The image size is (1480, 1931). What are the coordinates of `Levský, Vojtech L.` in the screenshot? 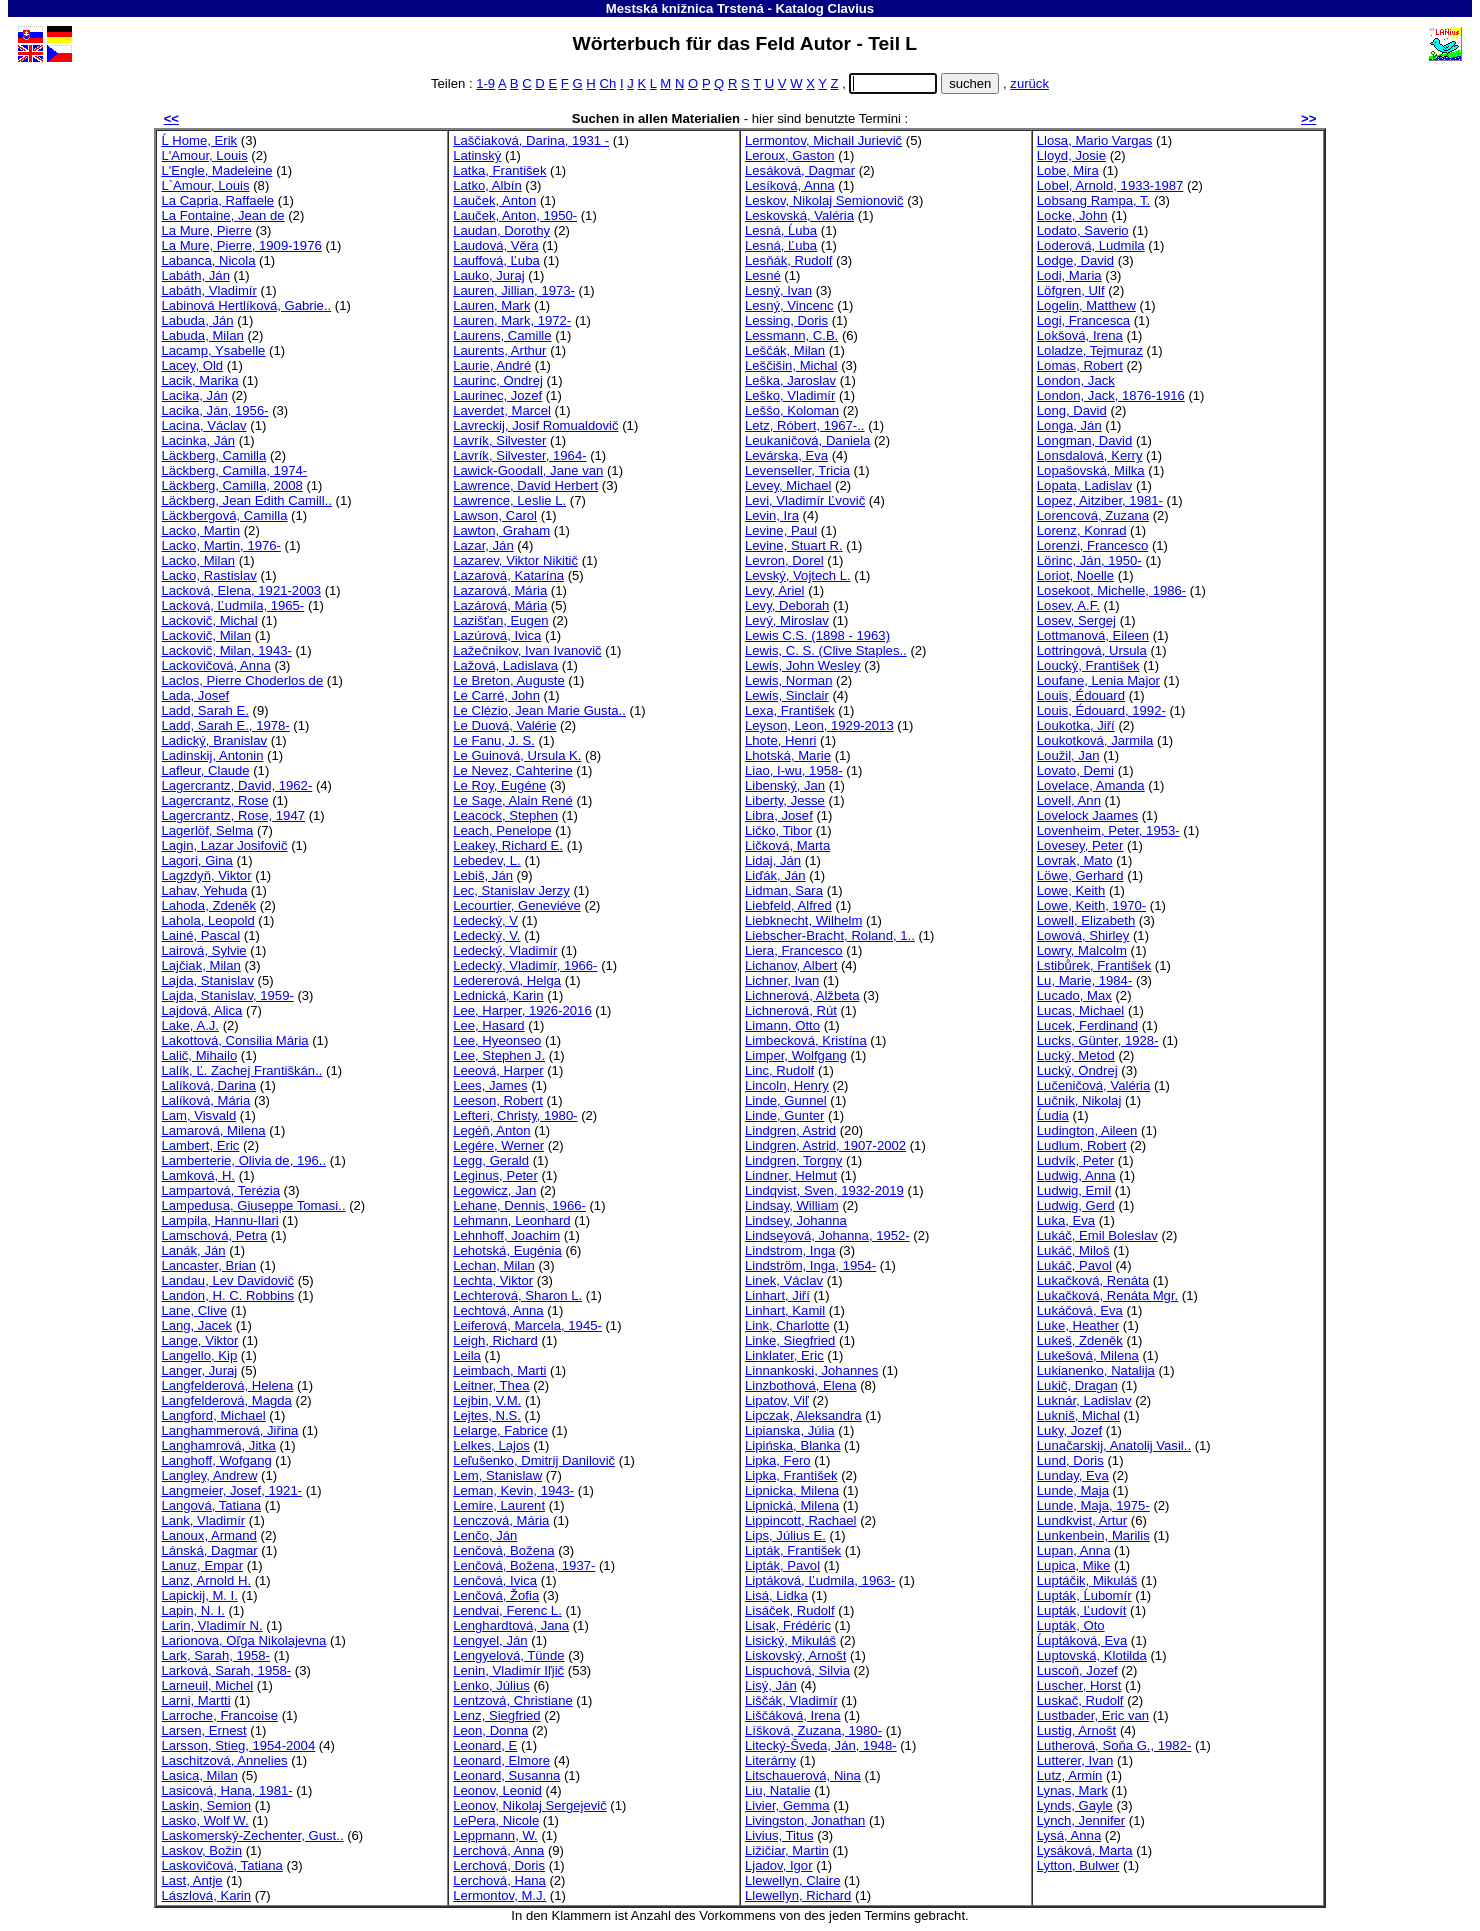 It's located at (798, 575).